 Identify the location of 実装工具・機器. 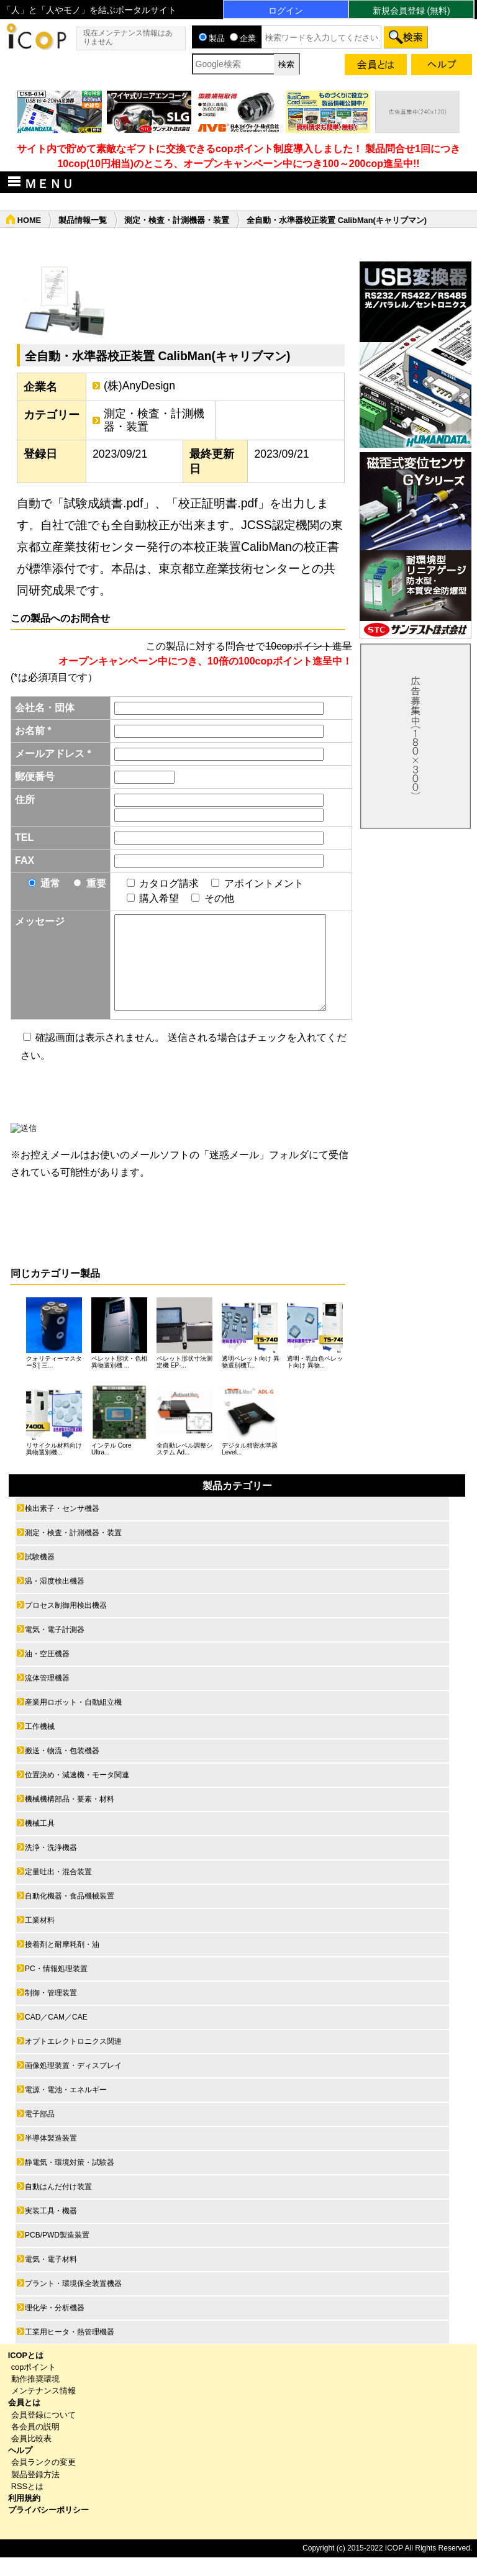
(51, 2229).